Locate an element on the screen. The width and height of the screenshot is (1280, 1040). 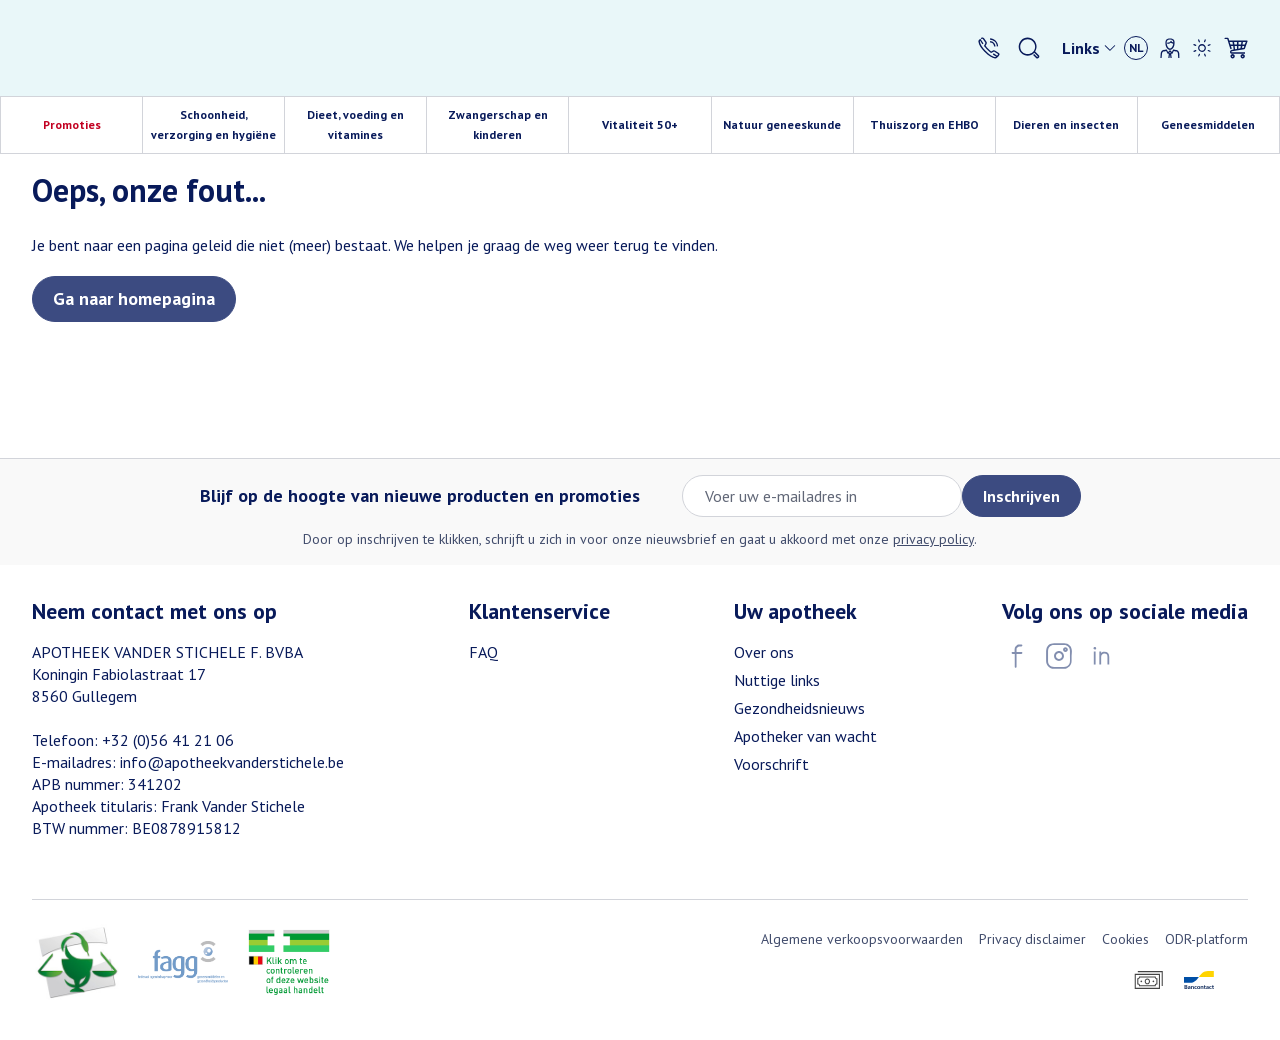
Apotheker van wacht is located at coordinates (805, 736).